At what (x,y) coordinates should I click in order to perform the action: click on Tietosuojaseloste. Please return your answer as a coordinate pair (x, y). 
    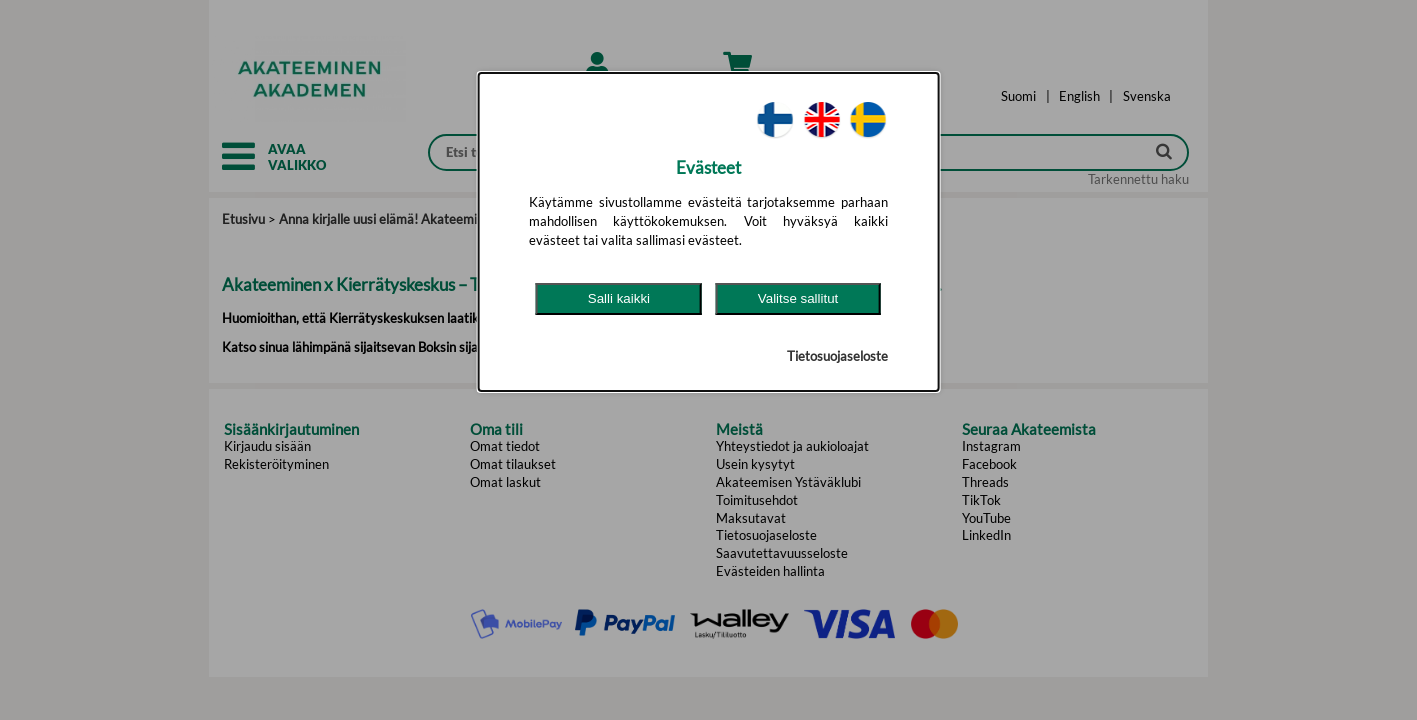
    Looking at the image, I should click on (837, 356).